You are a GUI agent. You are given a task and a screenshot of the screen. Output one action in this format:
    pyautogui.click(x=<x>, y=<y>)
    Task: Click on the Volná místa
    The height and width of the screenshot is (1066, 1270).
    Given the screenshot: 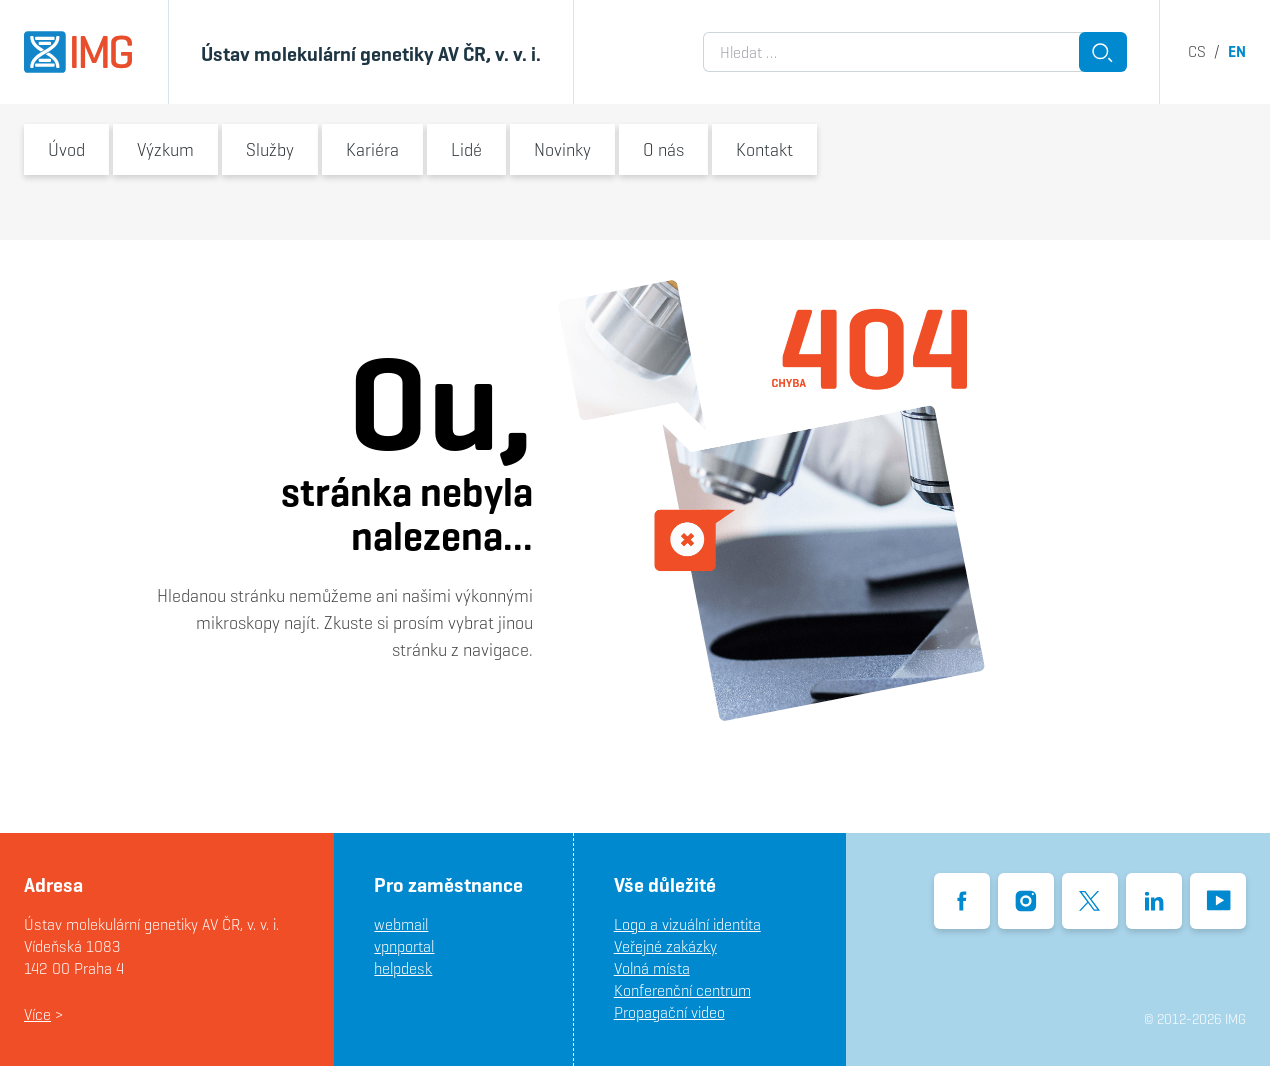 What is the action you would take?
    pyautogui.click(x=652, y=968)
    